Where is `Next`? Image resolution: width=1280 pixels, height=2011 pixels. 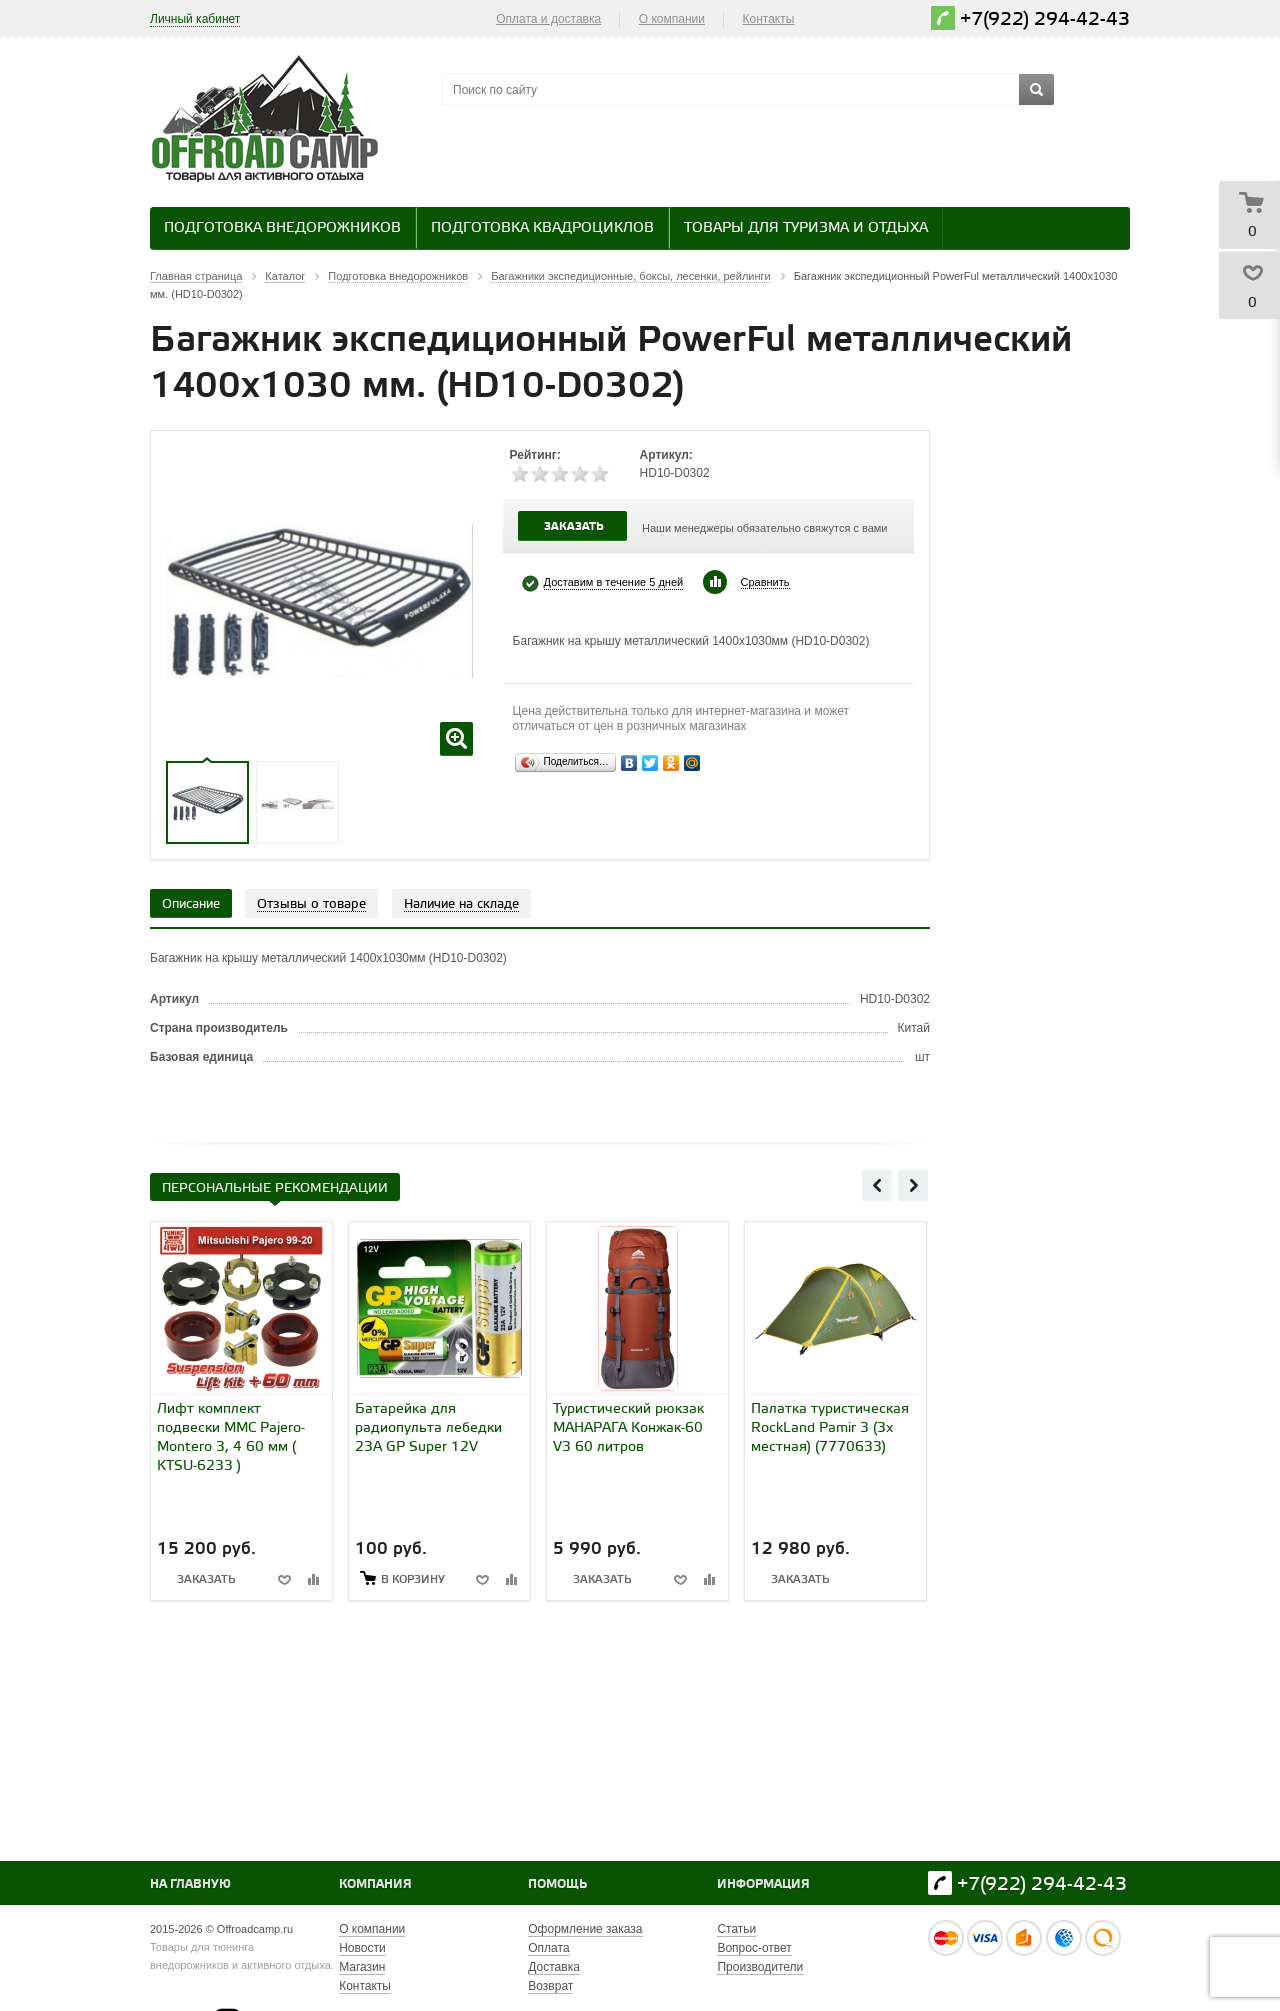 Next is located at coordinates (913, 1185).